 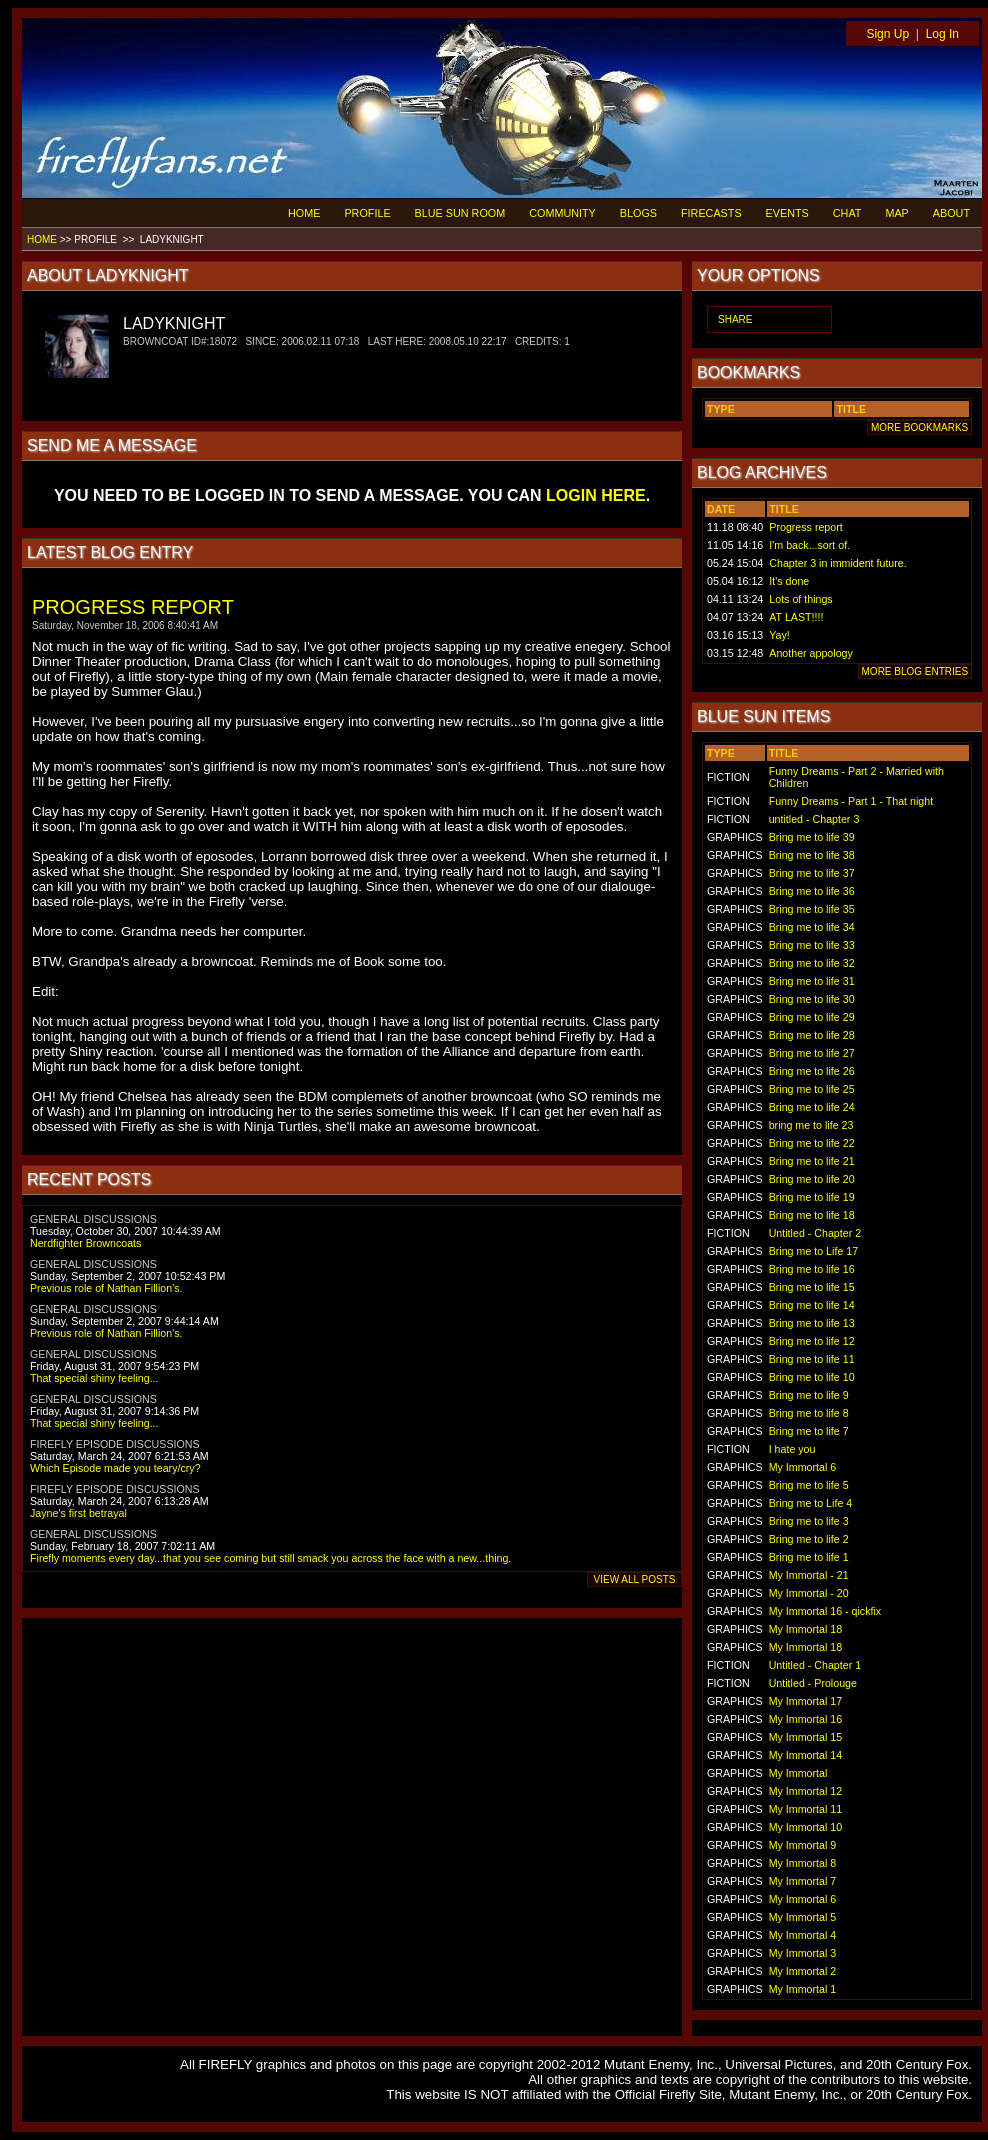 What do you see at coordinates (812, 981) in the screenshot?
I see `Bring me to life 31` at bounding box center [812, 981].